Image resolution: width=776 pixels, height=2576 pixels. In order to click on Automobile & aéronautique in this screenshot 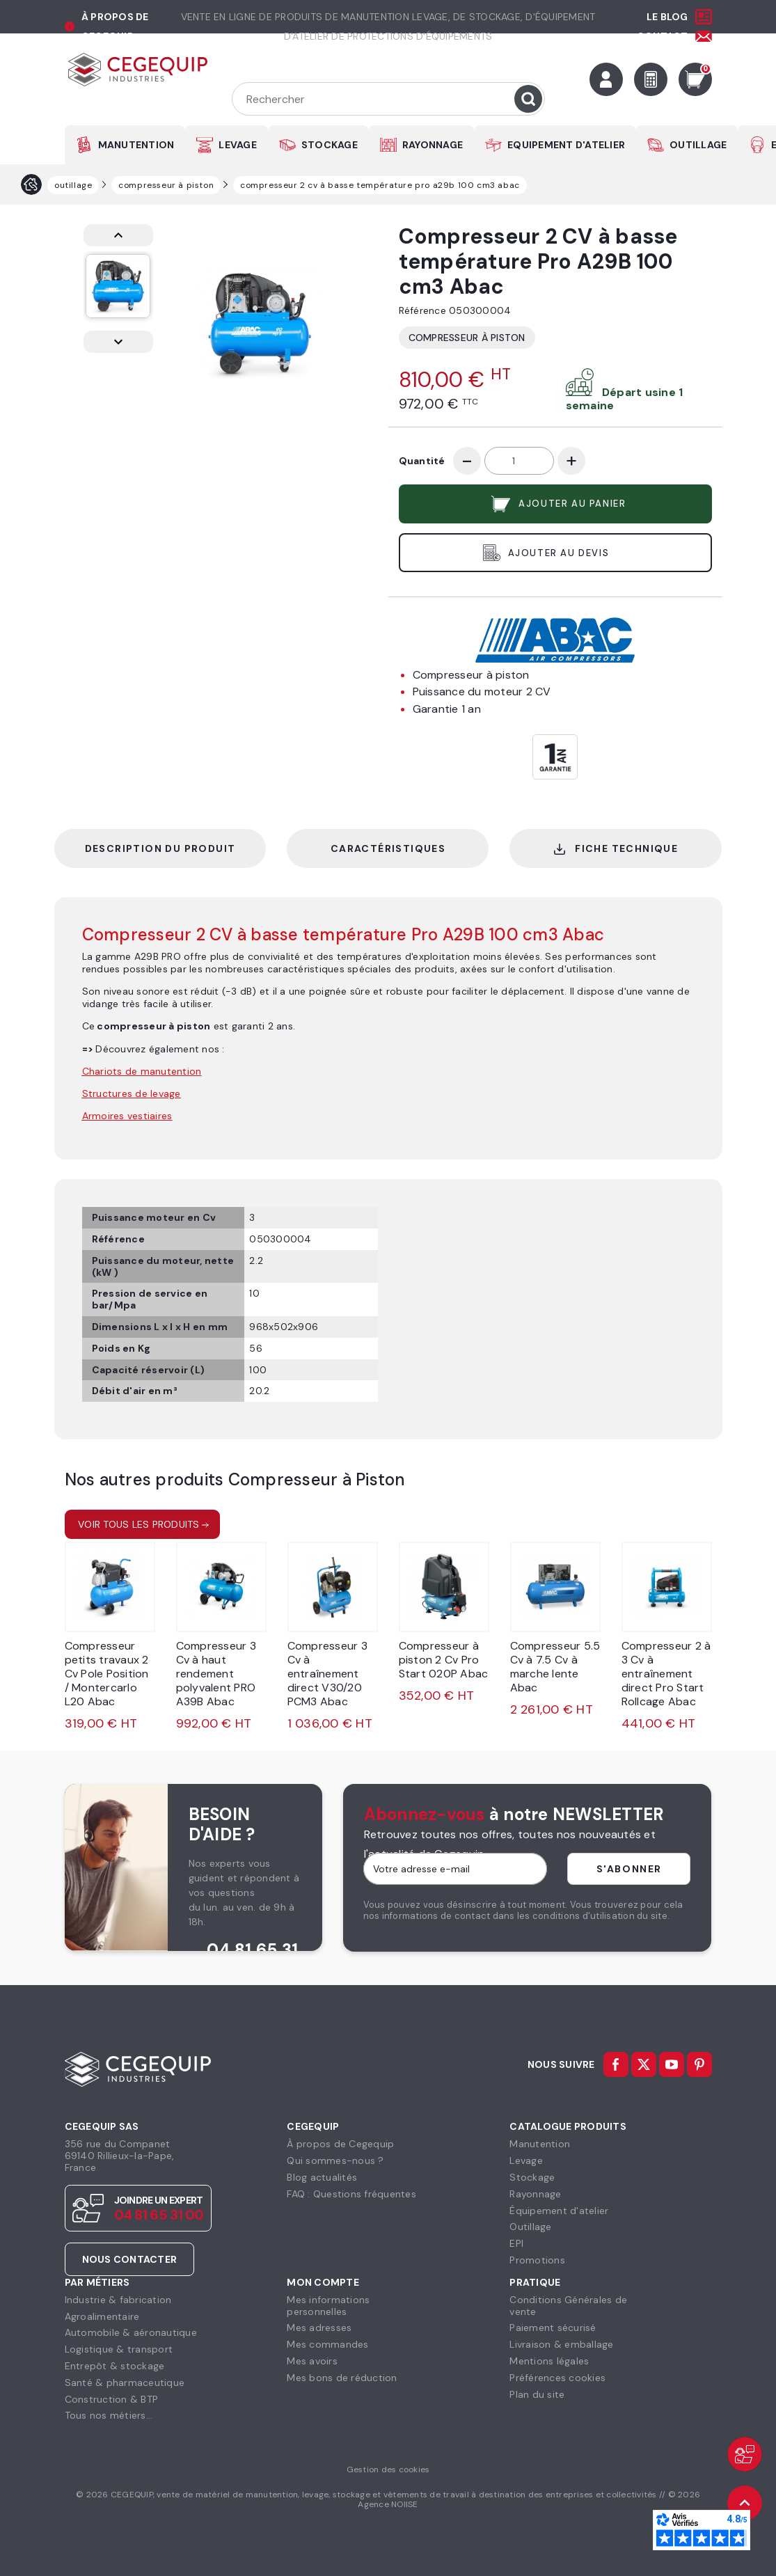, I will do `click(131, 2332)`.